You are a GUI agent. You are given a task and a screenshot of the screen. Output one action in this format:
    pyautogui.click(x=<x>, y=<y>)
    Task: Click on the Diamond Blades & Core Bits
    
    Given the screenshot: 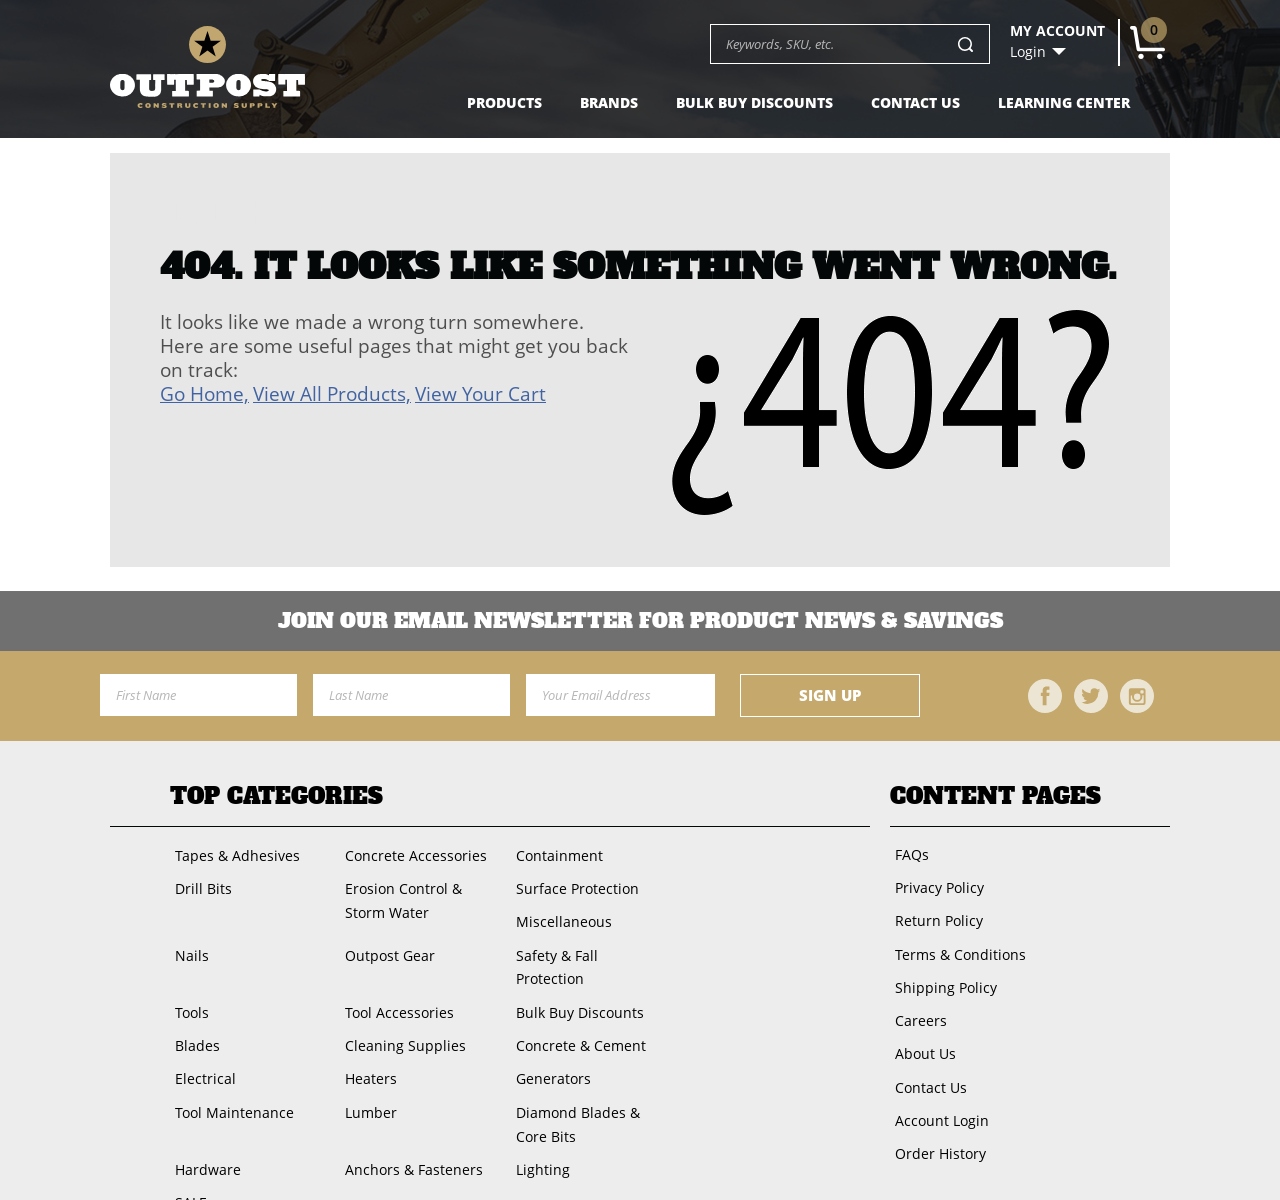 What is the action you would take?
    pyautogui.click(x=590, y=1075)
    